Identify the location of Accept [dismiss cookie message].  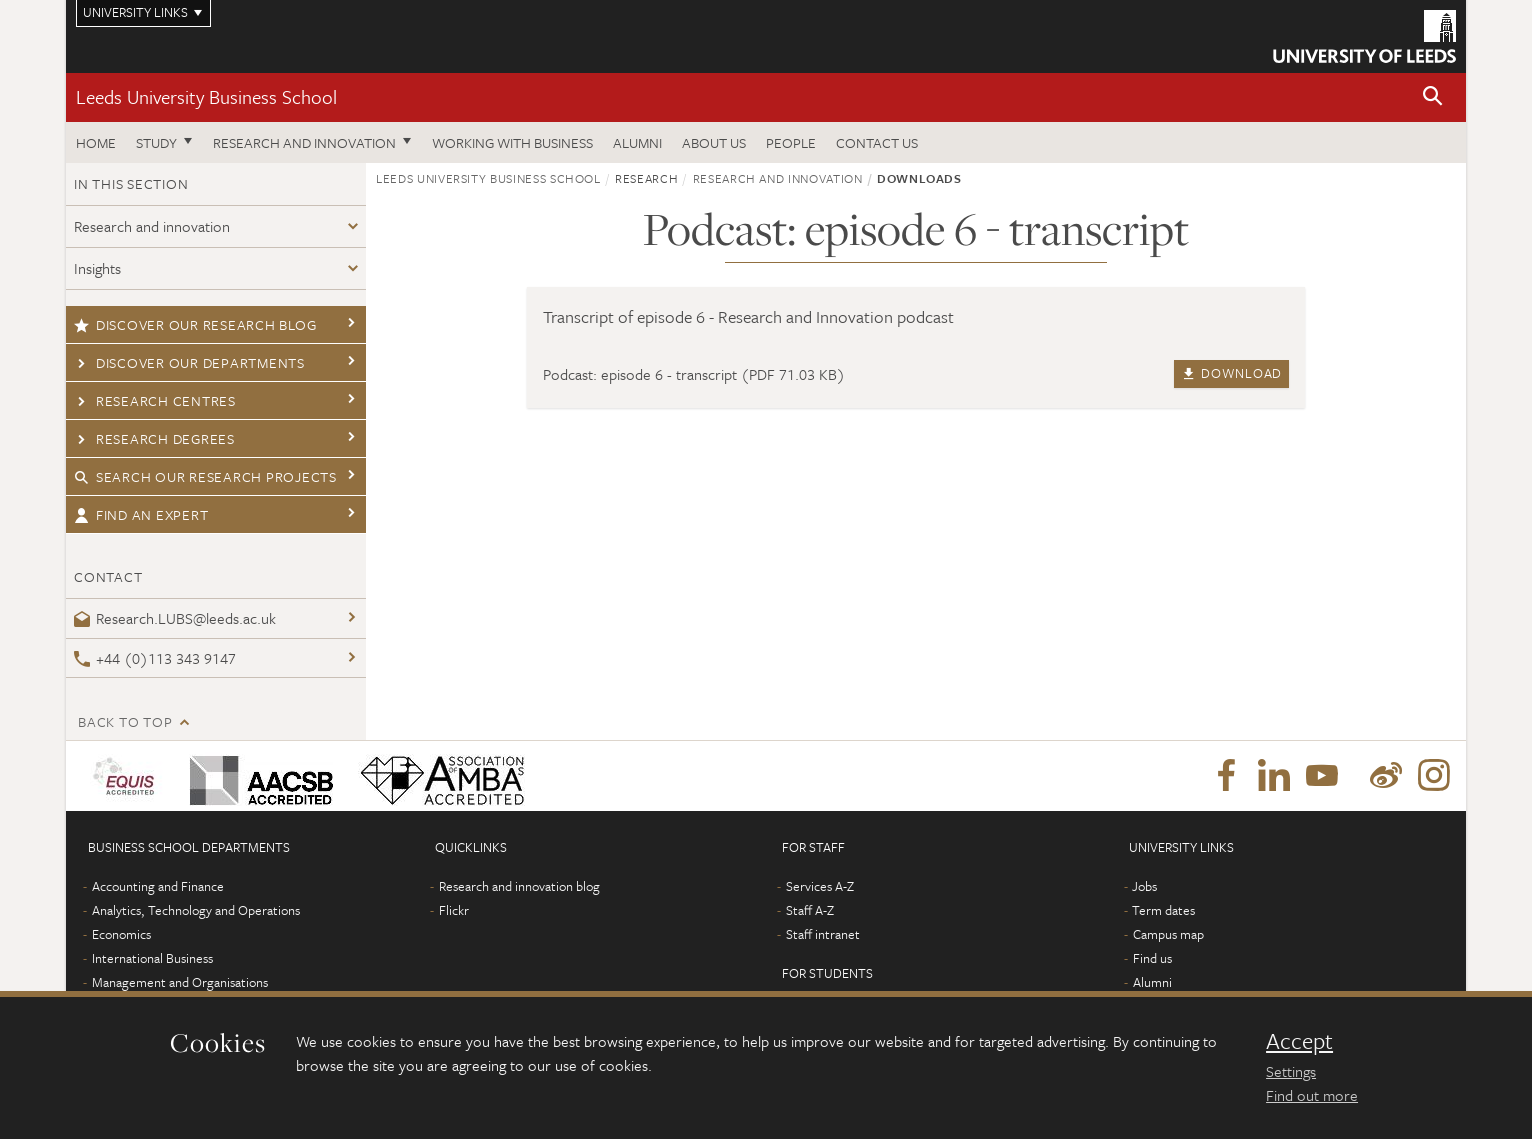
(1299, 1041).